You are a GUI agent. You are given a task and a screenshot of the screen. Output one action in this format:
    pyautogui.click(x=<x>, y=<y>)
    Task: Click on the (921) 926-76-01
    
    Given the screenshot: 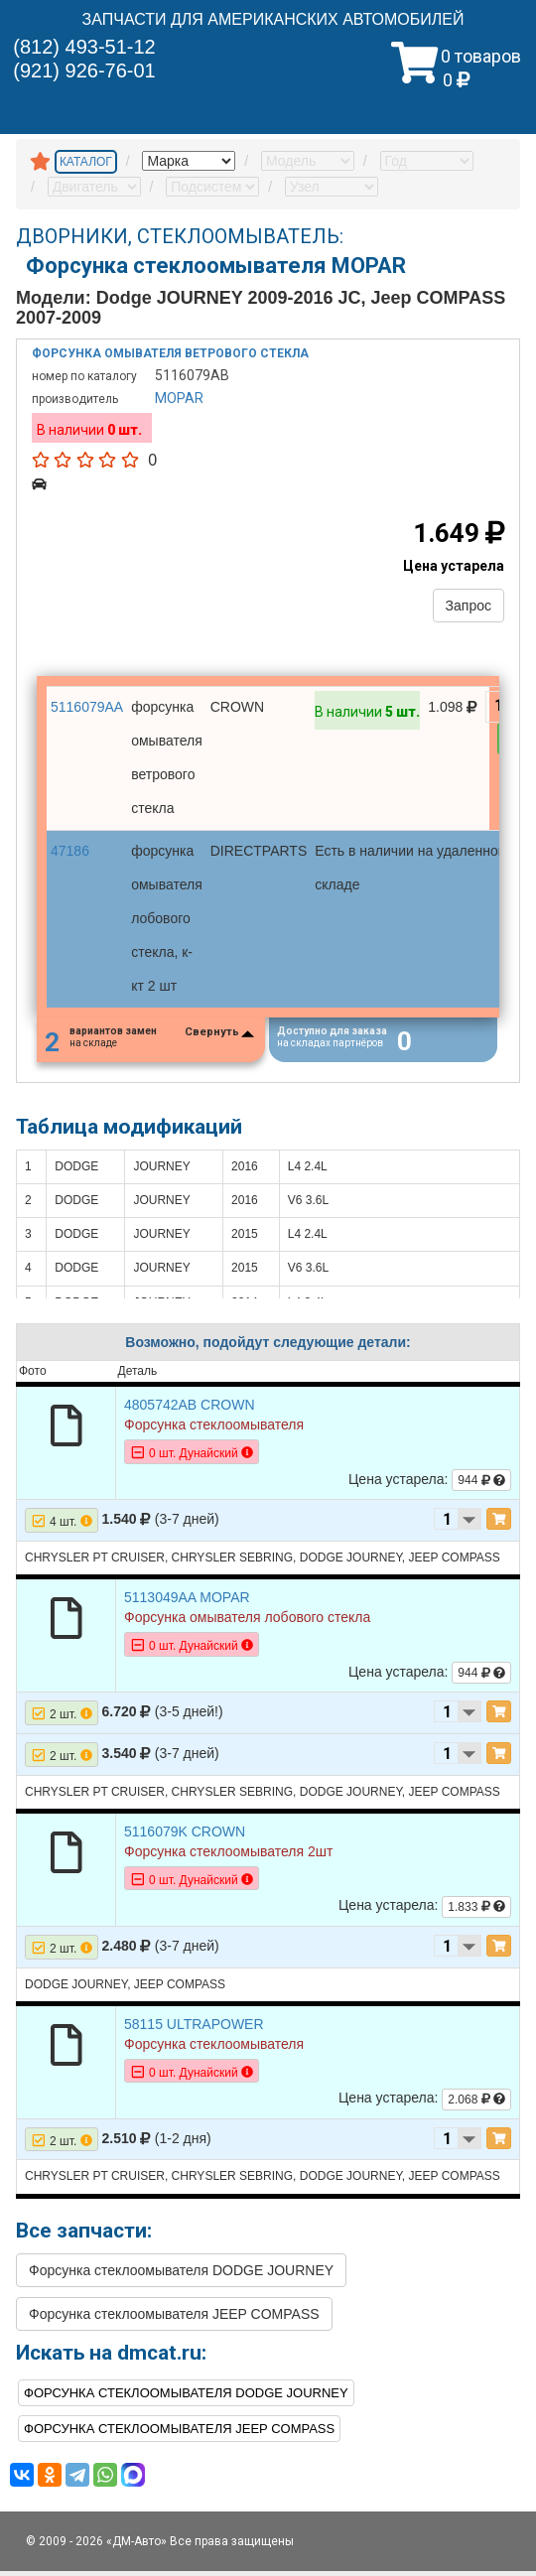 What is the action you would take?
    pyautogui.click(x=84, y=70)
    